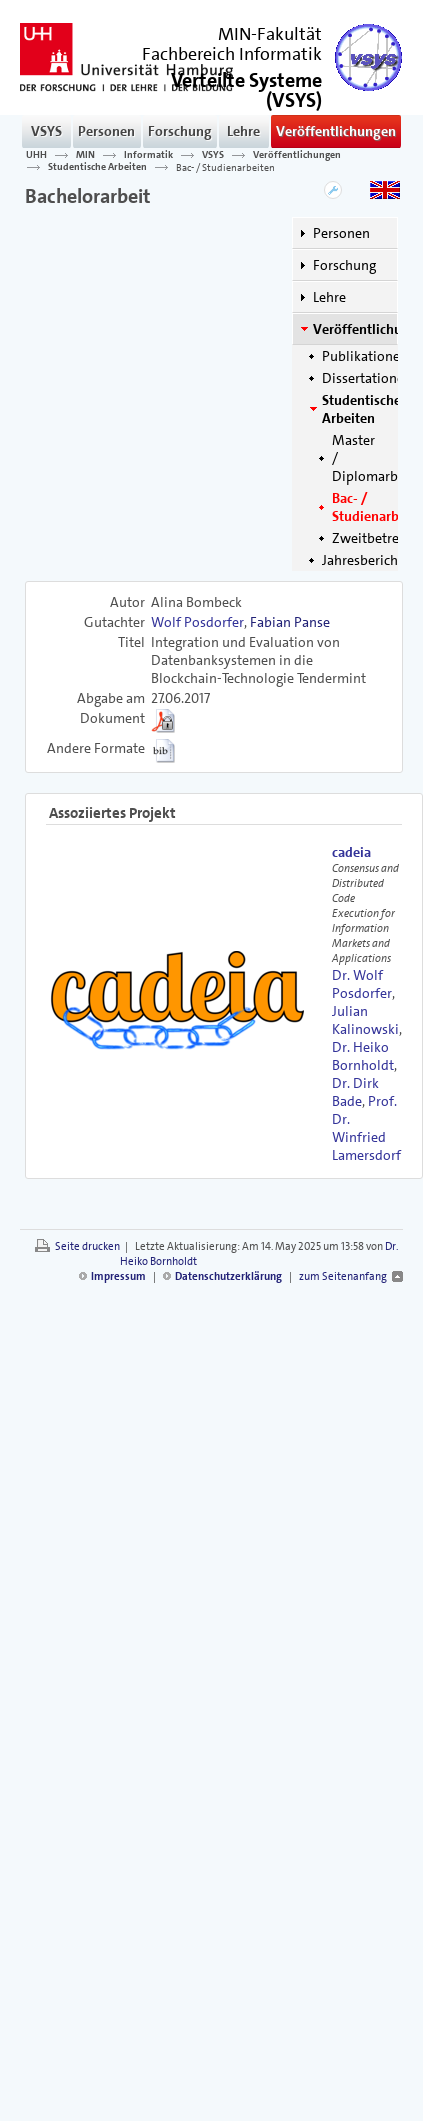  Describe the element at coordinates (118, 1276) in the screenshot. I see `Impressum` at that location.